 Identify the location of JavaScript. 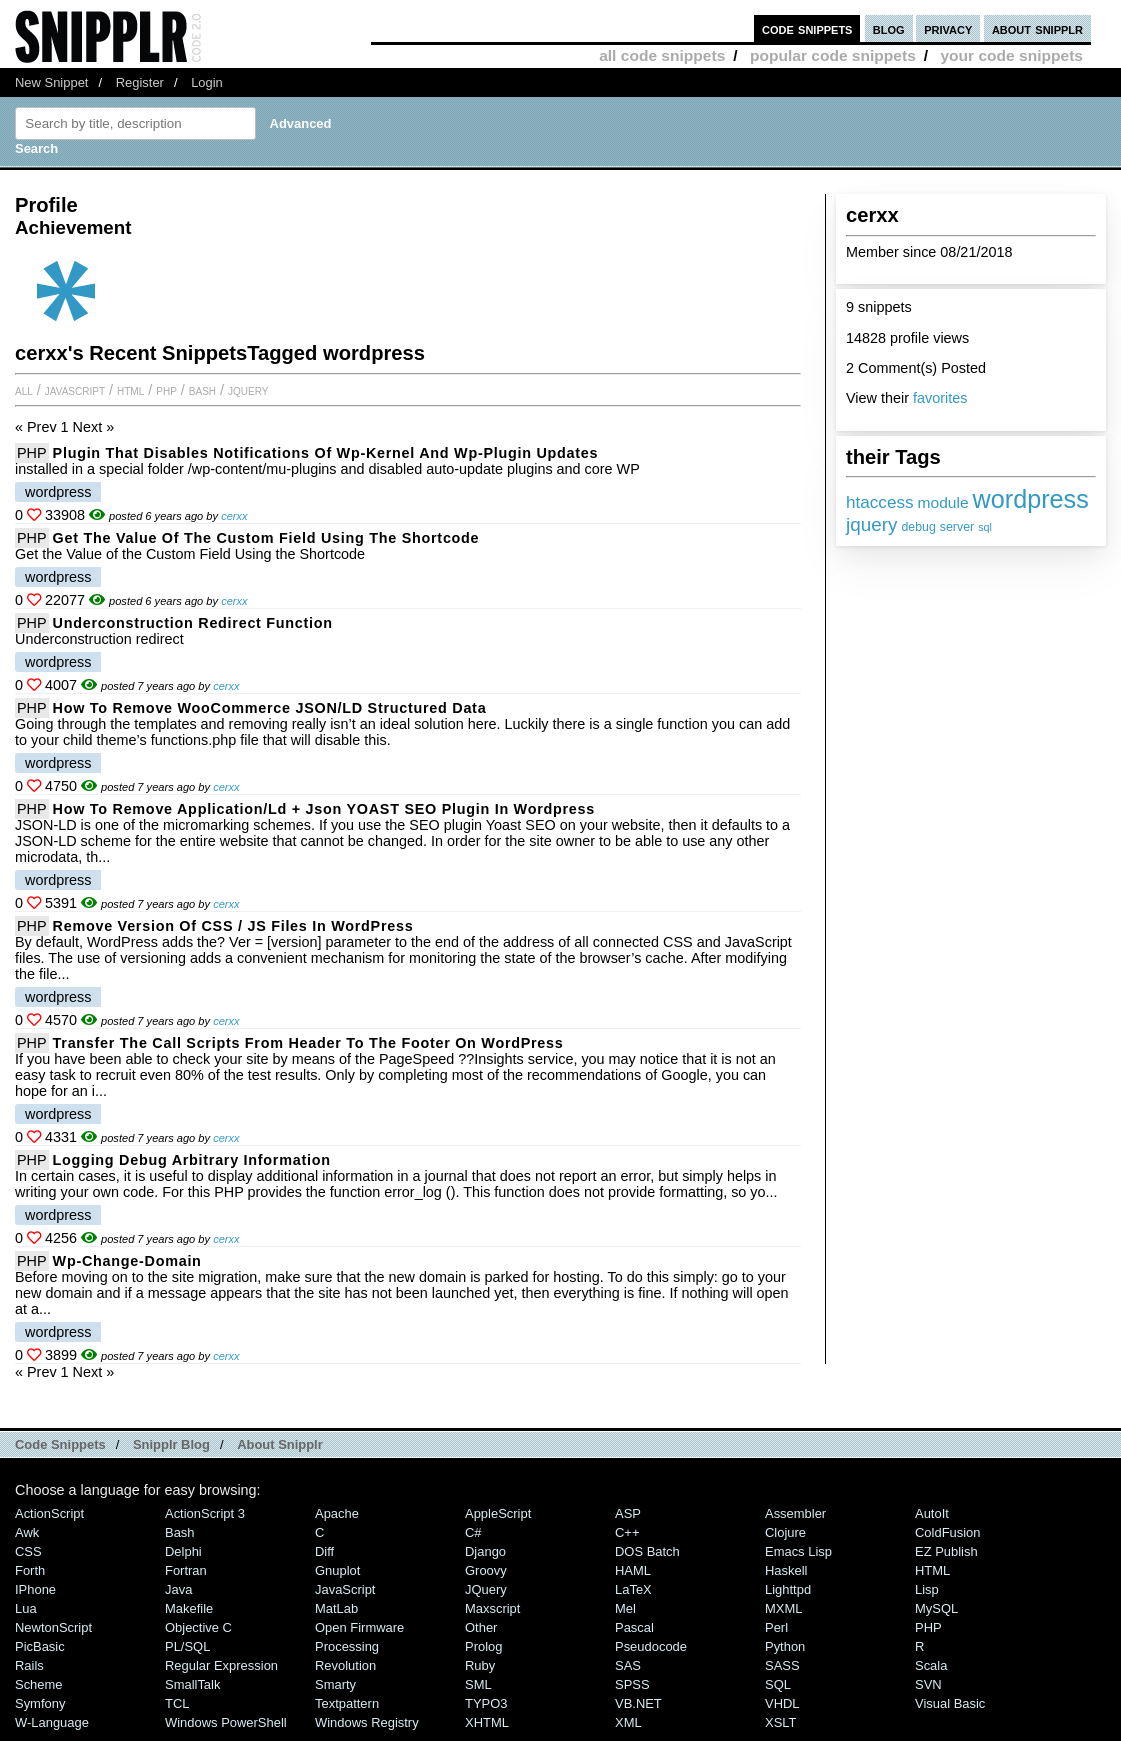
(75, 390).